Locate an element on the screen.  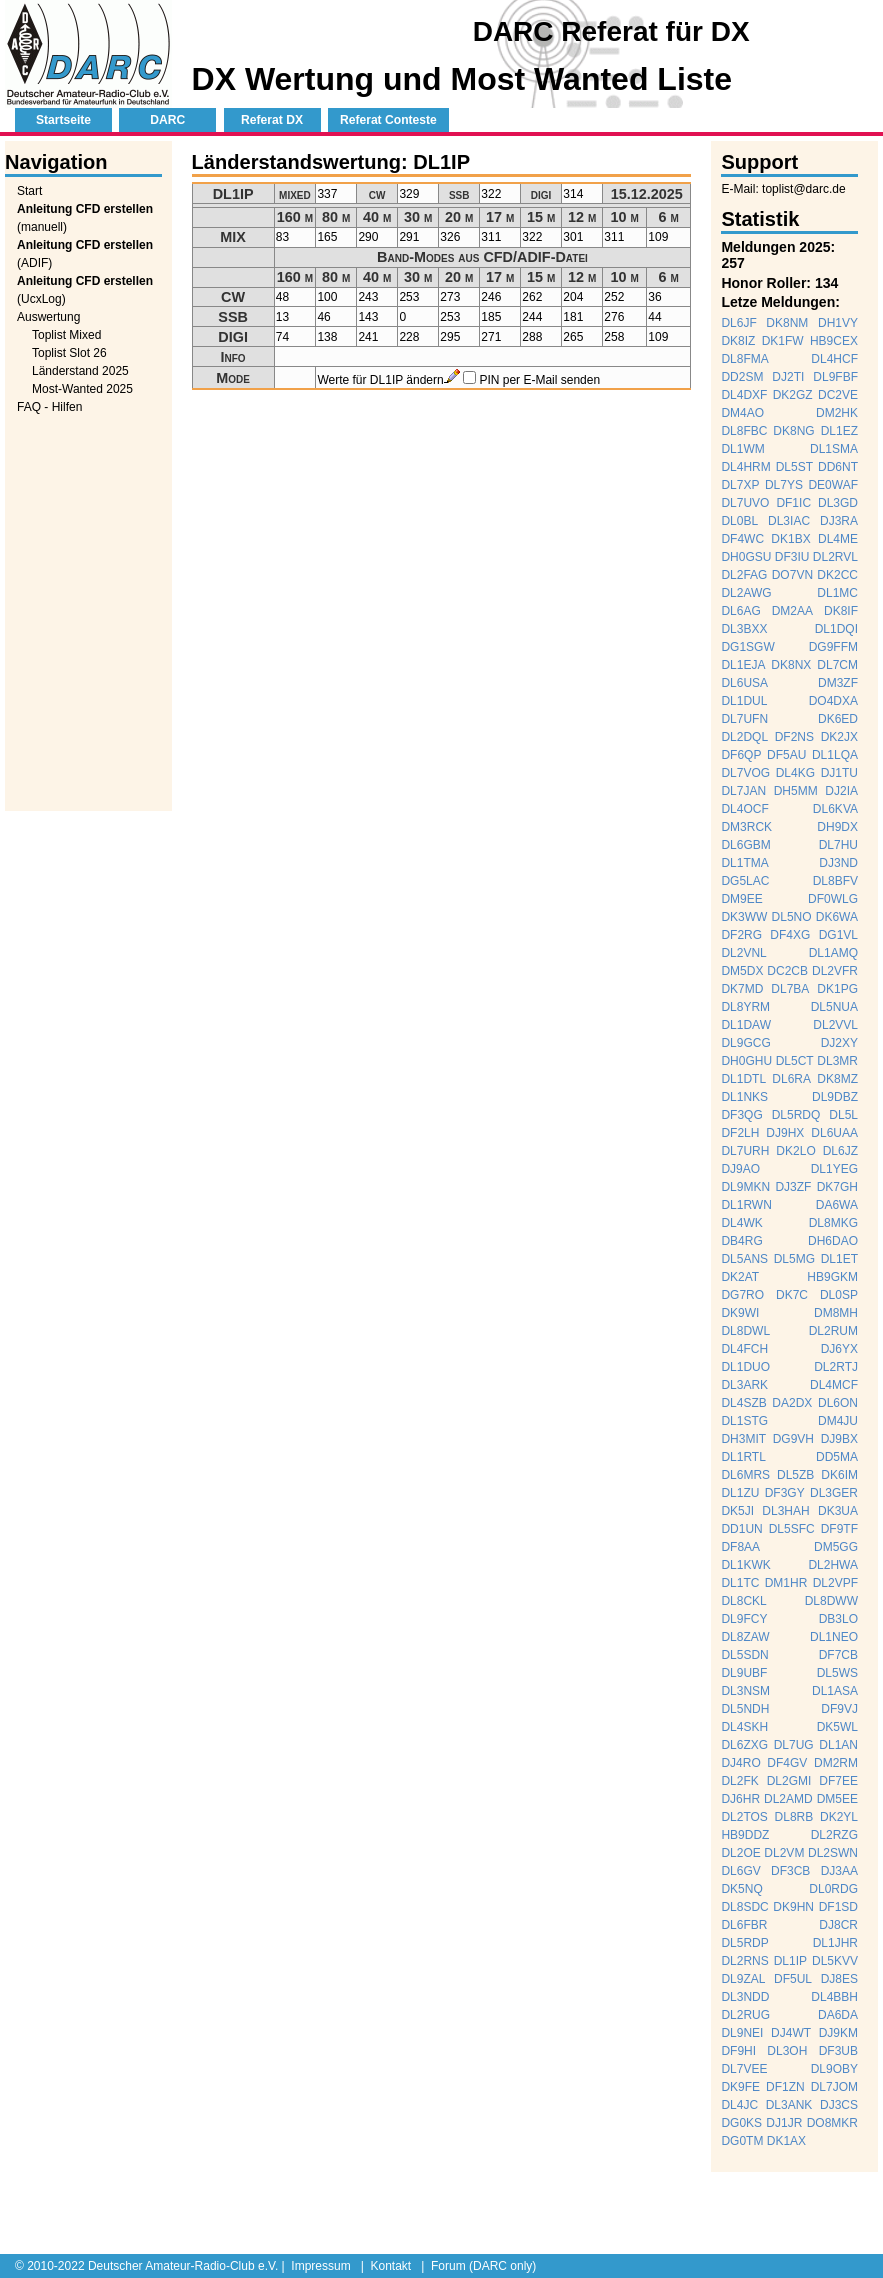
DL3OH is located at coordinates (787, 2051).